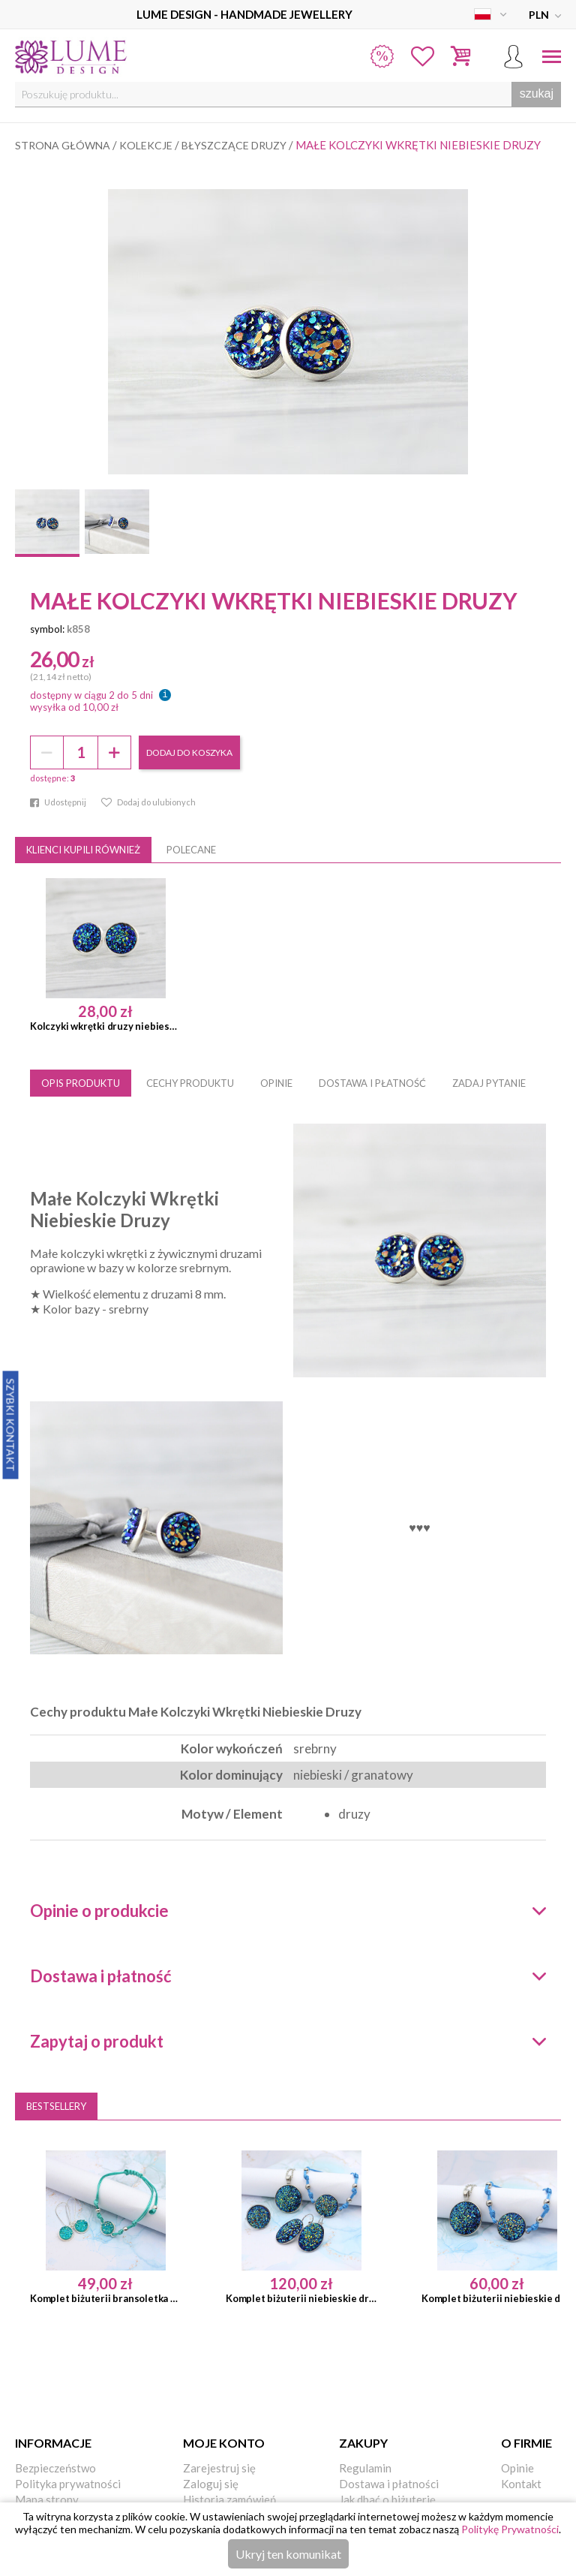  What do you see at coordinates (105, 1026) in the screenshot?
I see `Kolczyki wkrętki druzy niebieskie / srebrne` at bounding box center [105, 1026].